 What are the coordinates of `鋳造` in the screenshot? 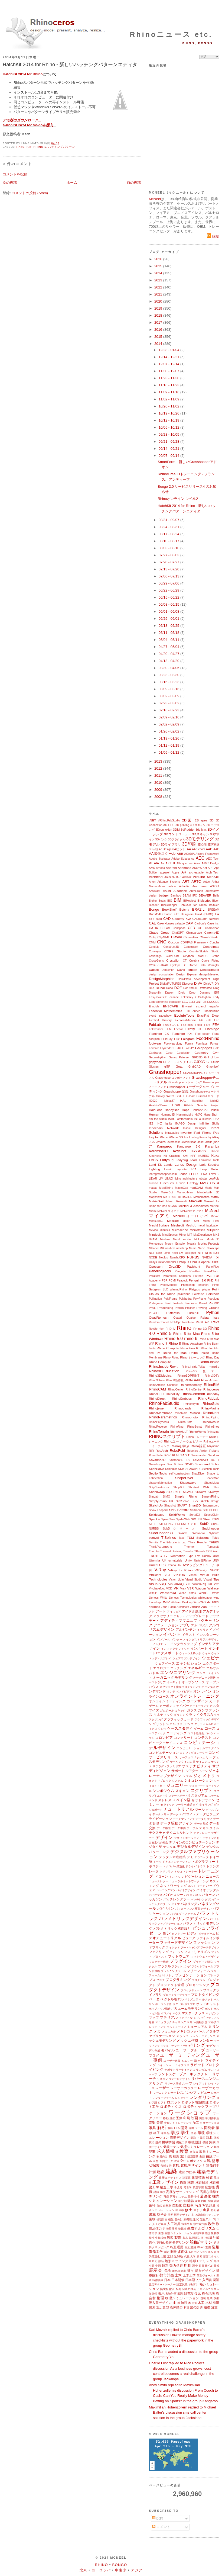 It's located at (165, 2265).